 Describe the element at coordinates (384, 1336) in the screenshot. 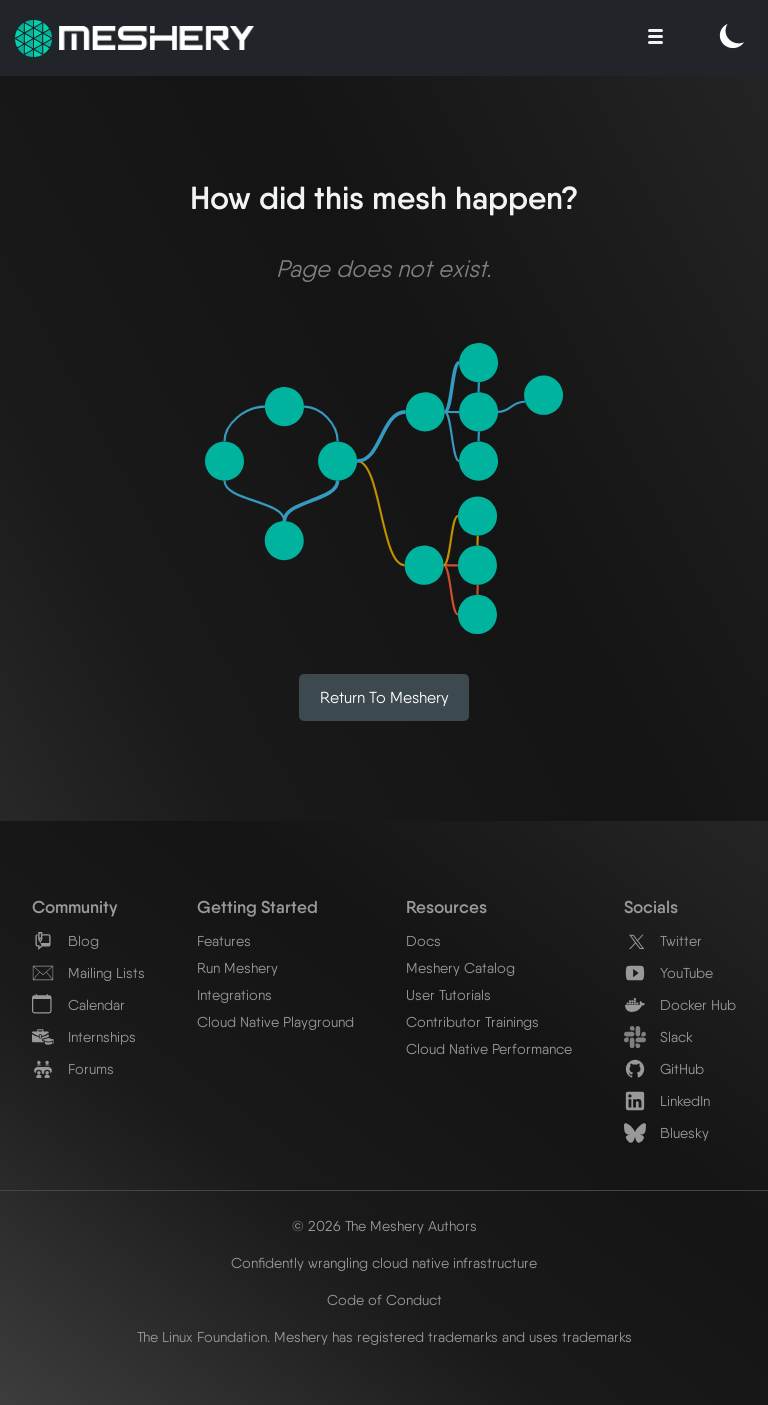

I see `The Linux Foundation. Meshery has registered trademarks and uses trademarks` at that location.